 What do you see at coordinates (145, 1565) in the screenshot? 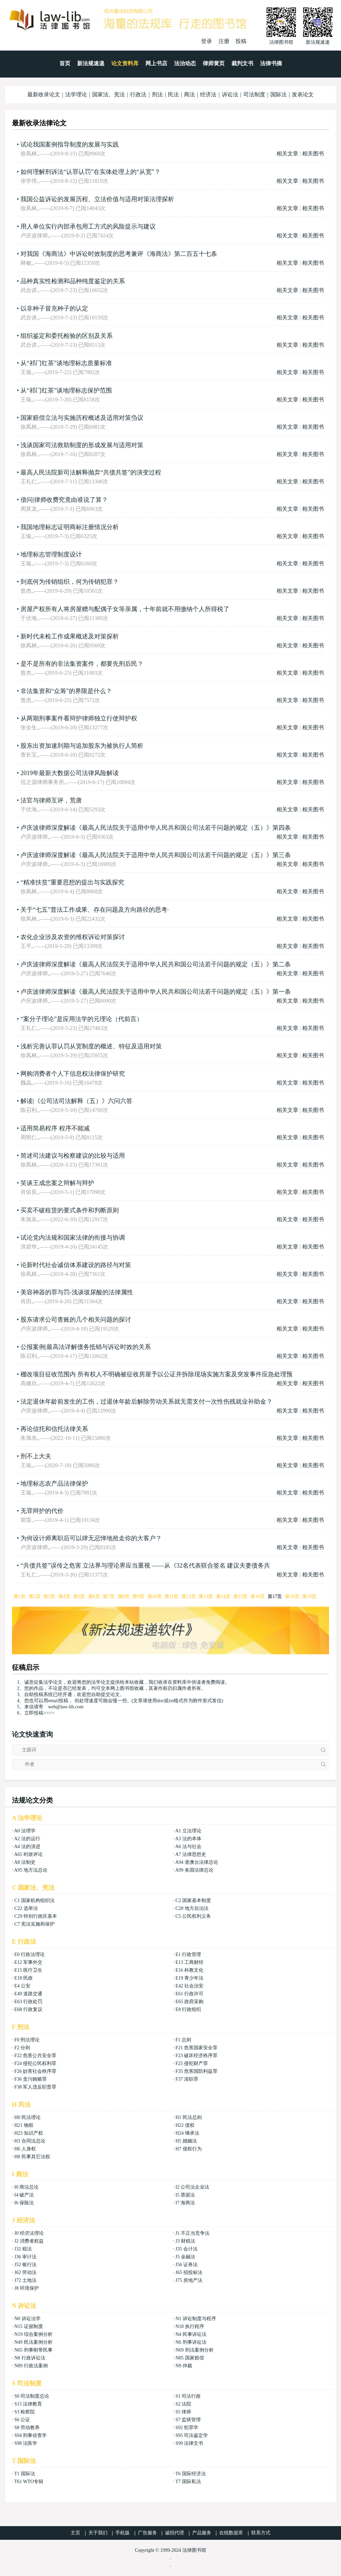
I see `“共债共签”误传之危害 立法界与理论界应当重视 ——从《32名代表联合签名 建议夫妻债务共` at bounding box center [145, 1565].